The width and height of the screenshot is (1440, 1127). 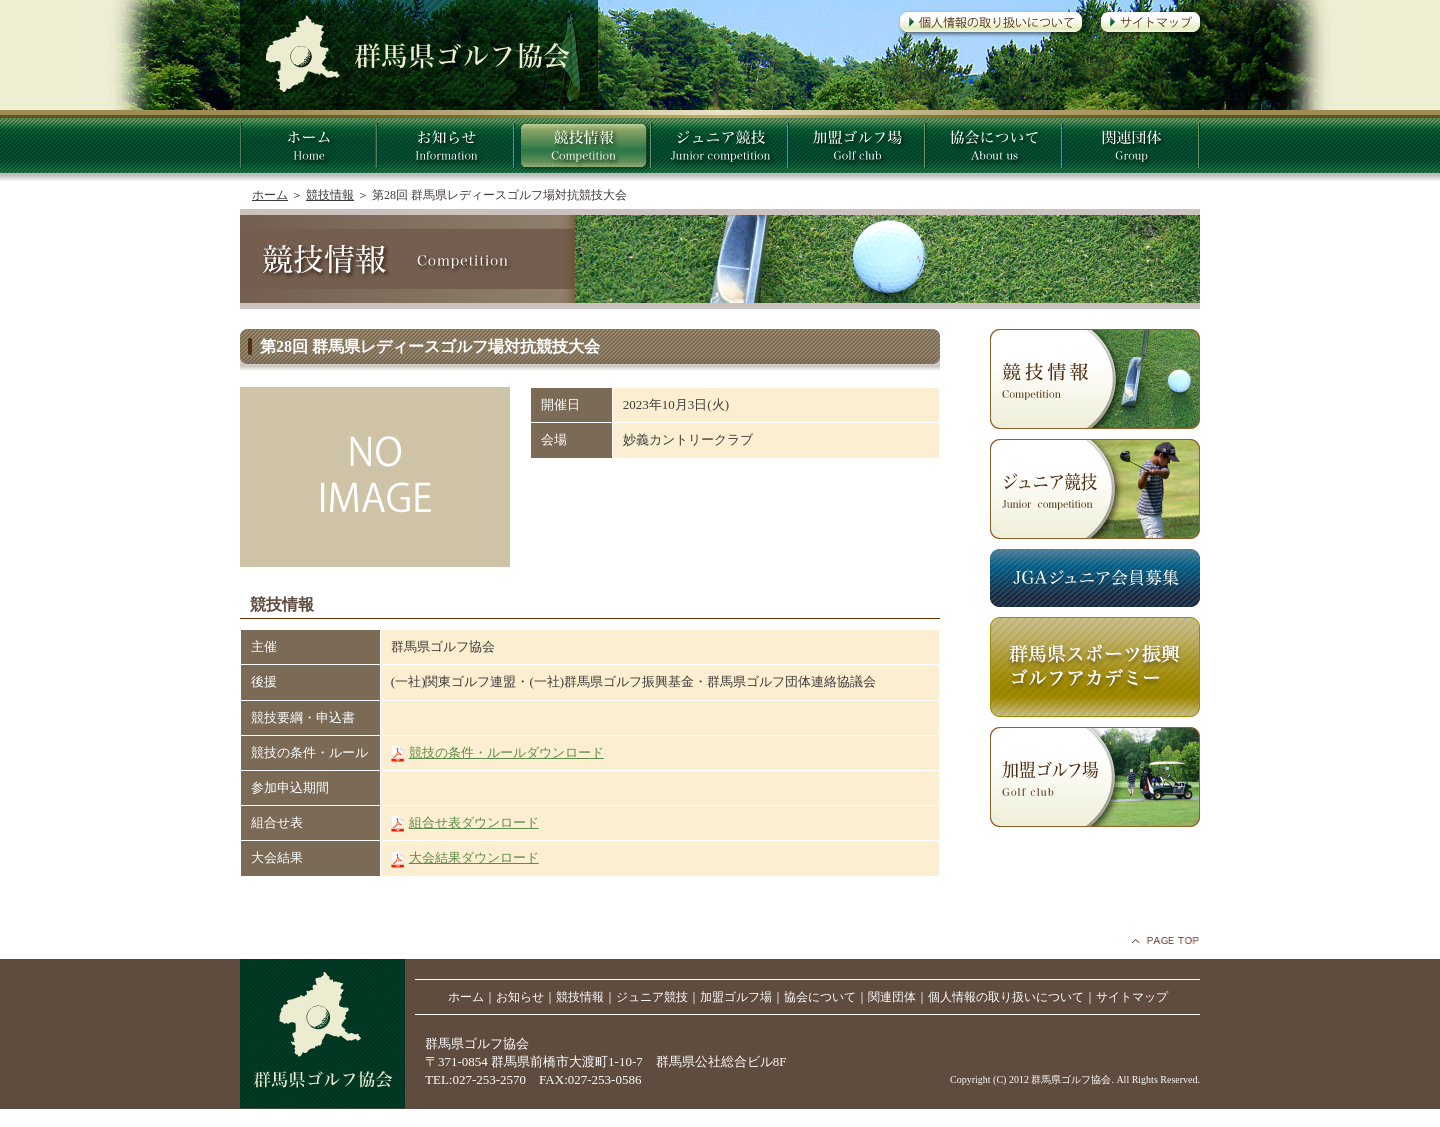 I want to click on サイトマップ, so click(x=1132, y=997).